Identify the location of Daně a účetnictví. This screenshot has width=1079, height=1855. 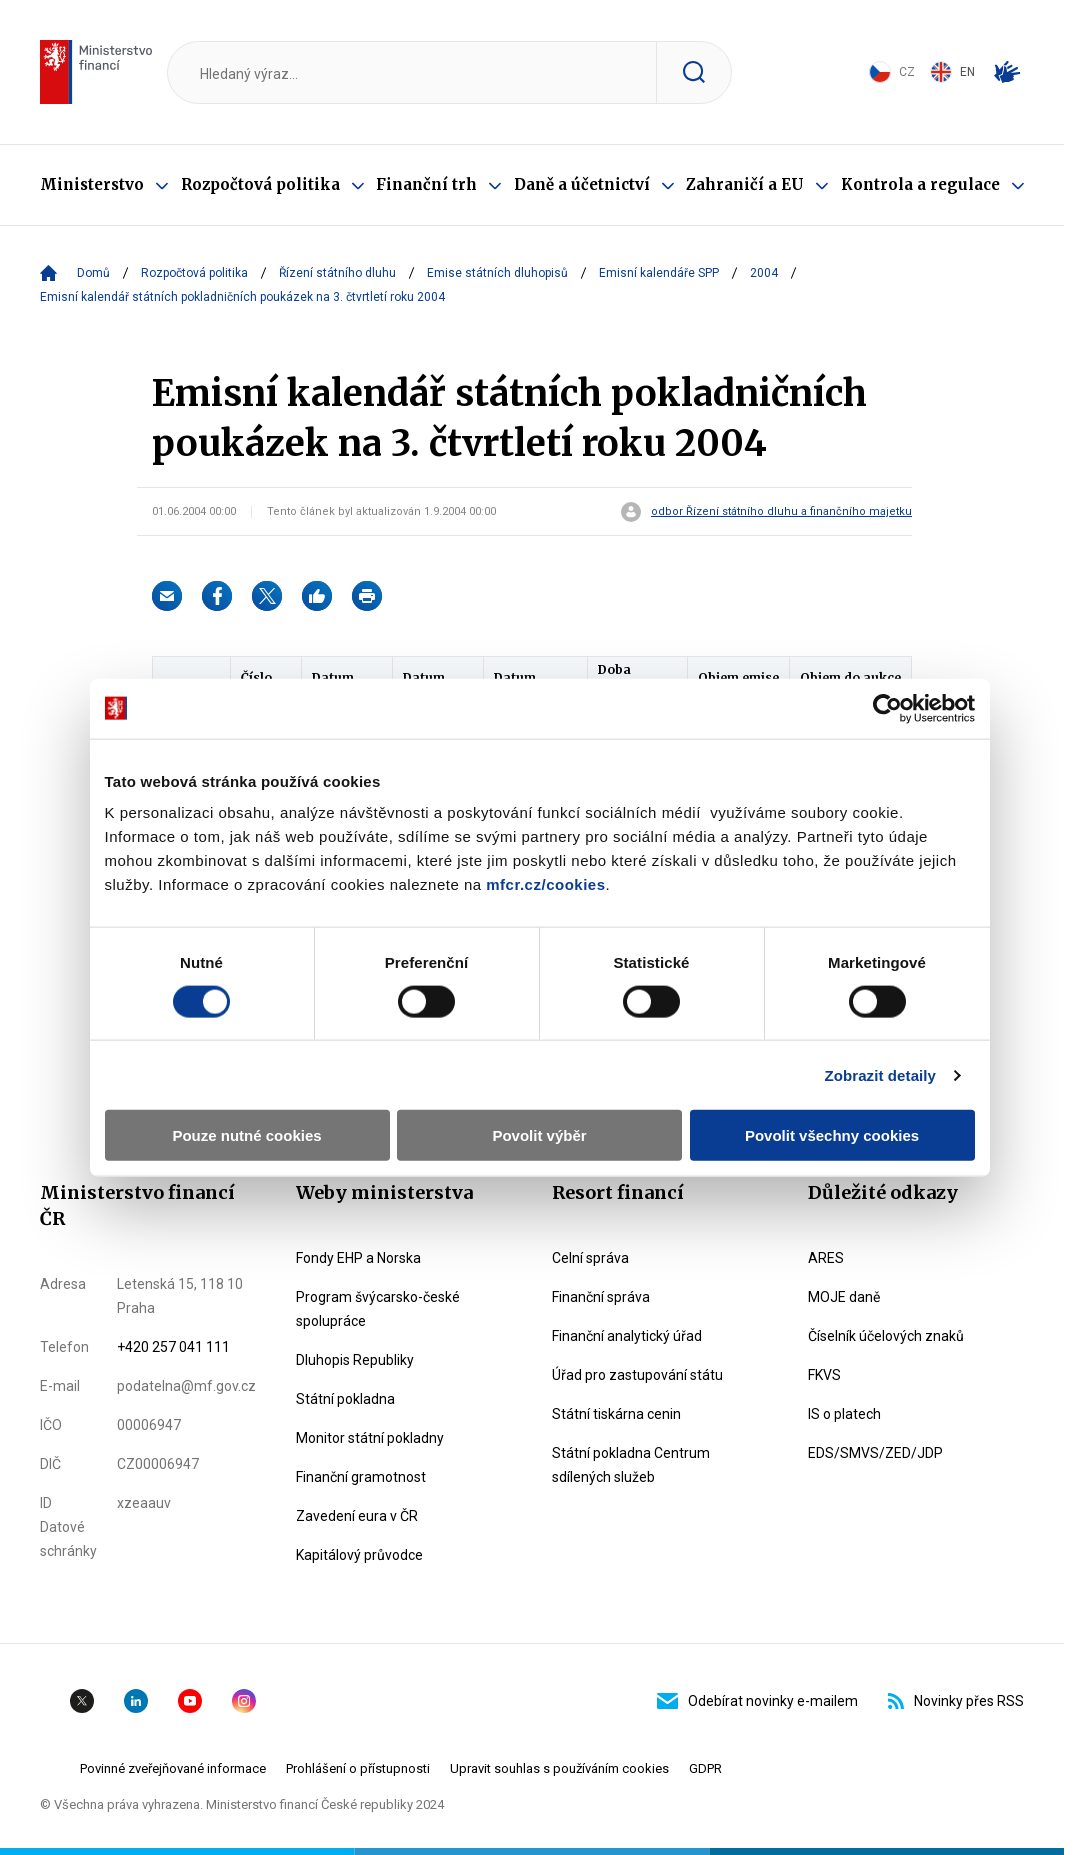
(582, 184).